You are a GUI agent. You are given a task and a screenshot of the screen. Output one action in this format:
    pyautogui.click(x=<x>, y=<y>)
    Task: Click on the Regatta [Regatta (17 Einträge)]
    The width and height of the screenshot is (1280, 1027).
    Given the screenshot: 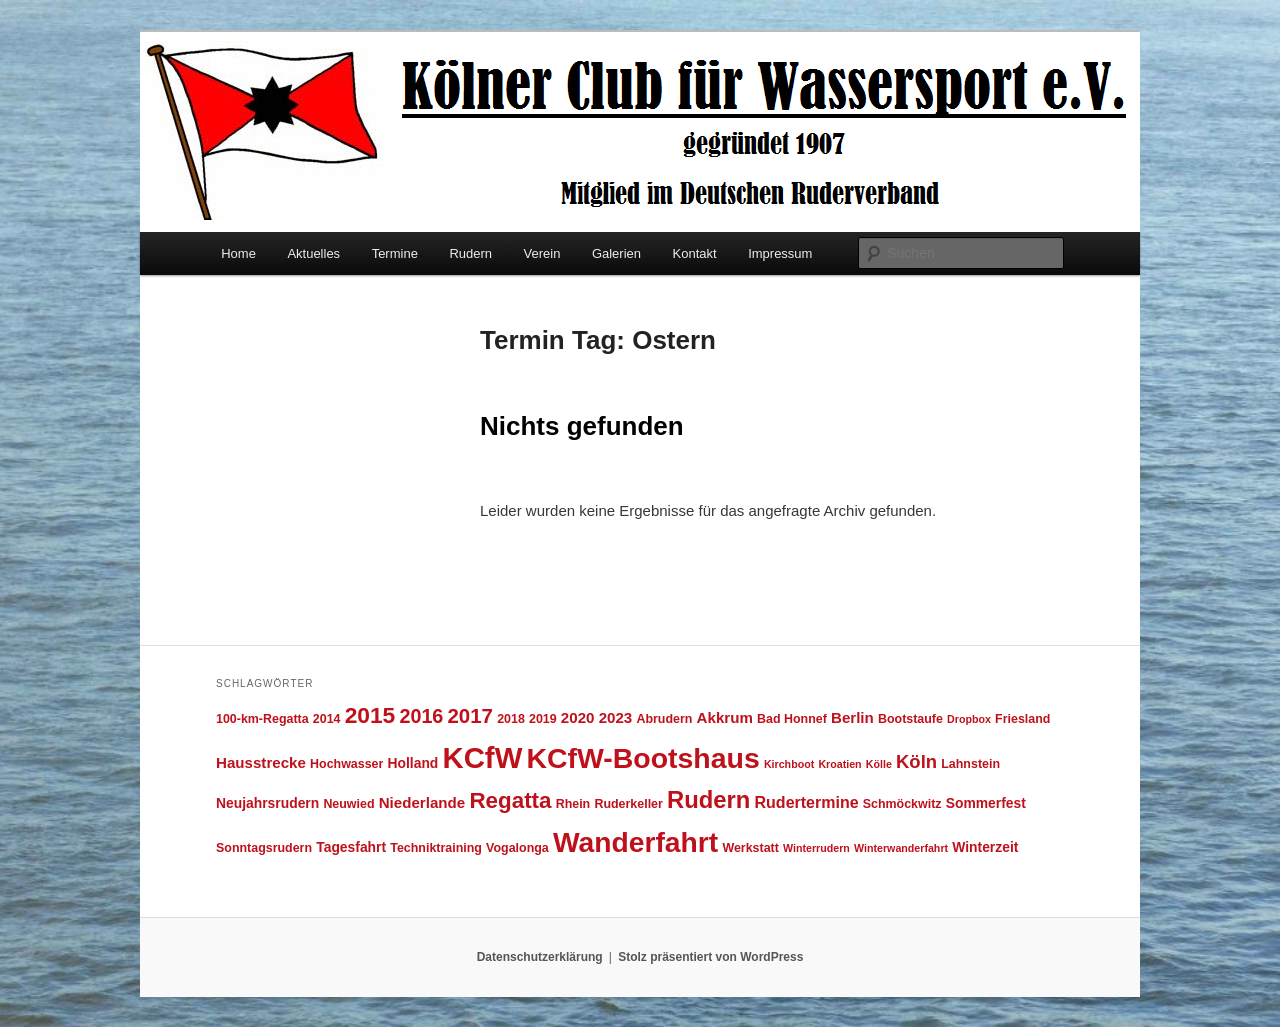 What is the action you would take?
    pyautogui.click(x=510, y=800)
    